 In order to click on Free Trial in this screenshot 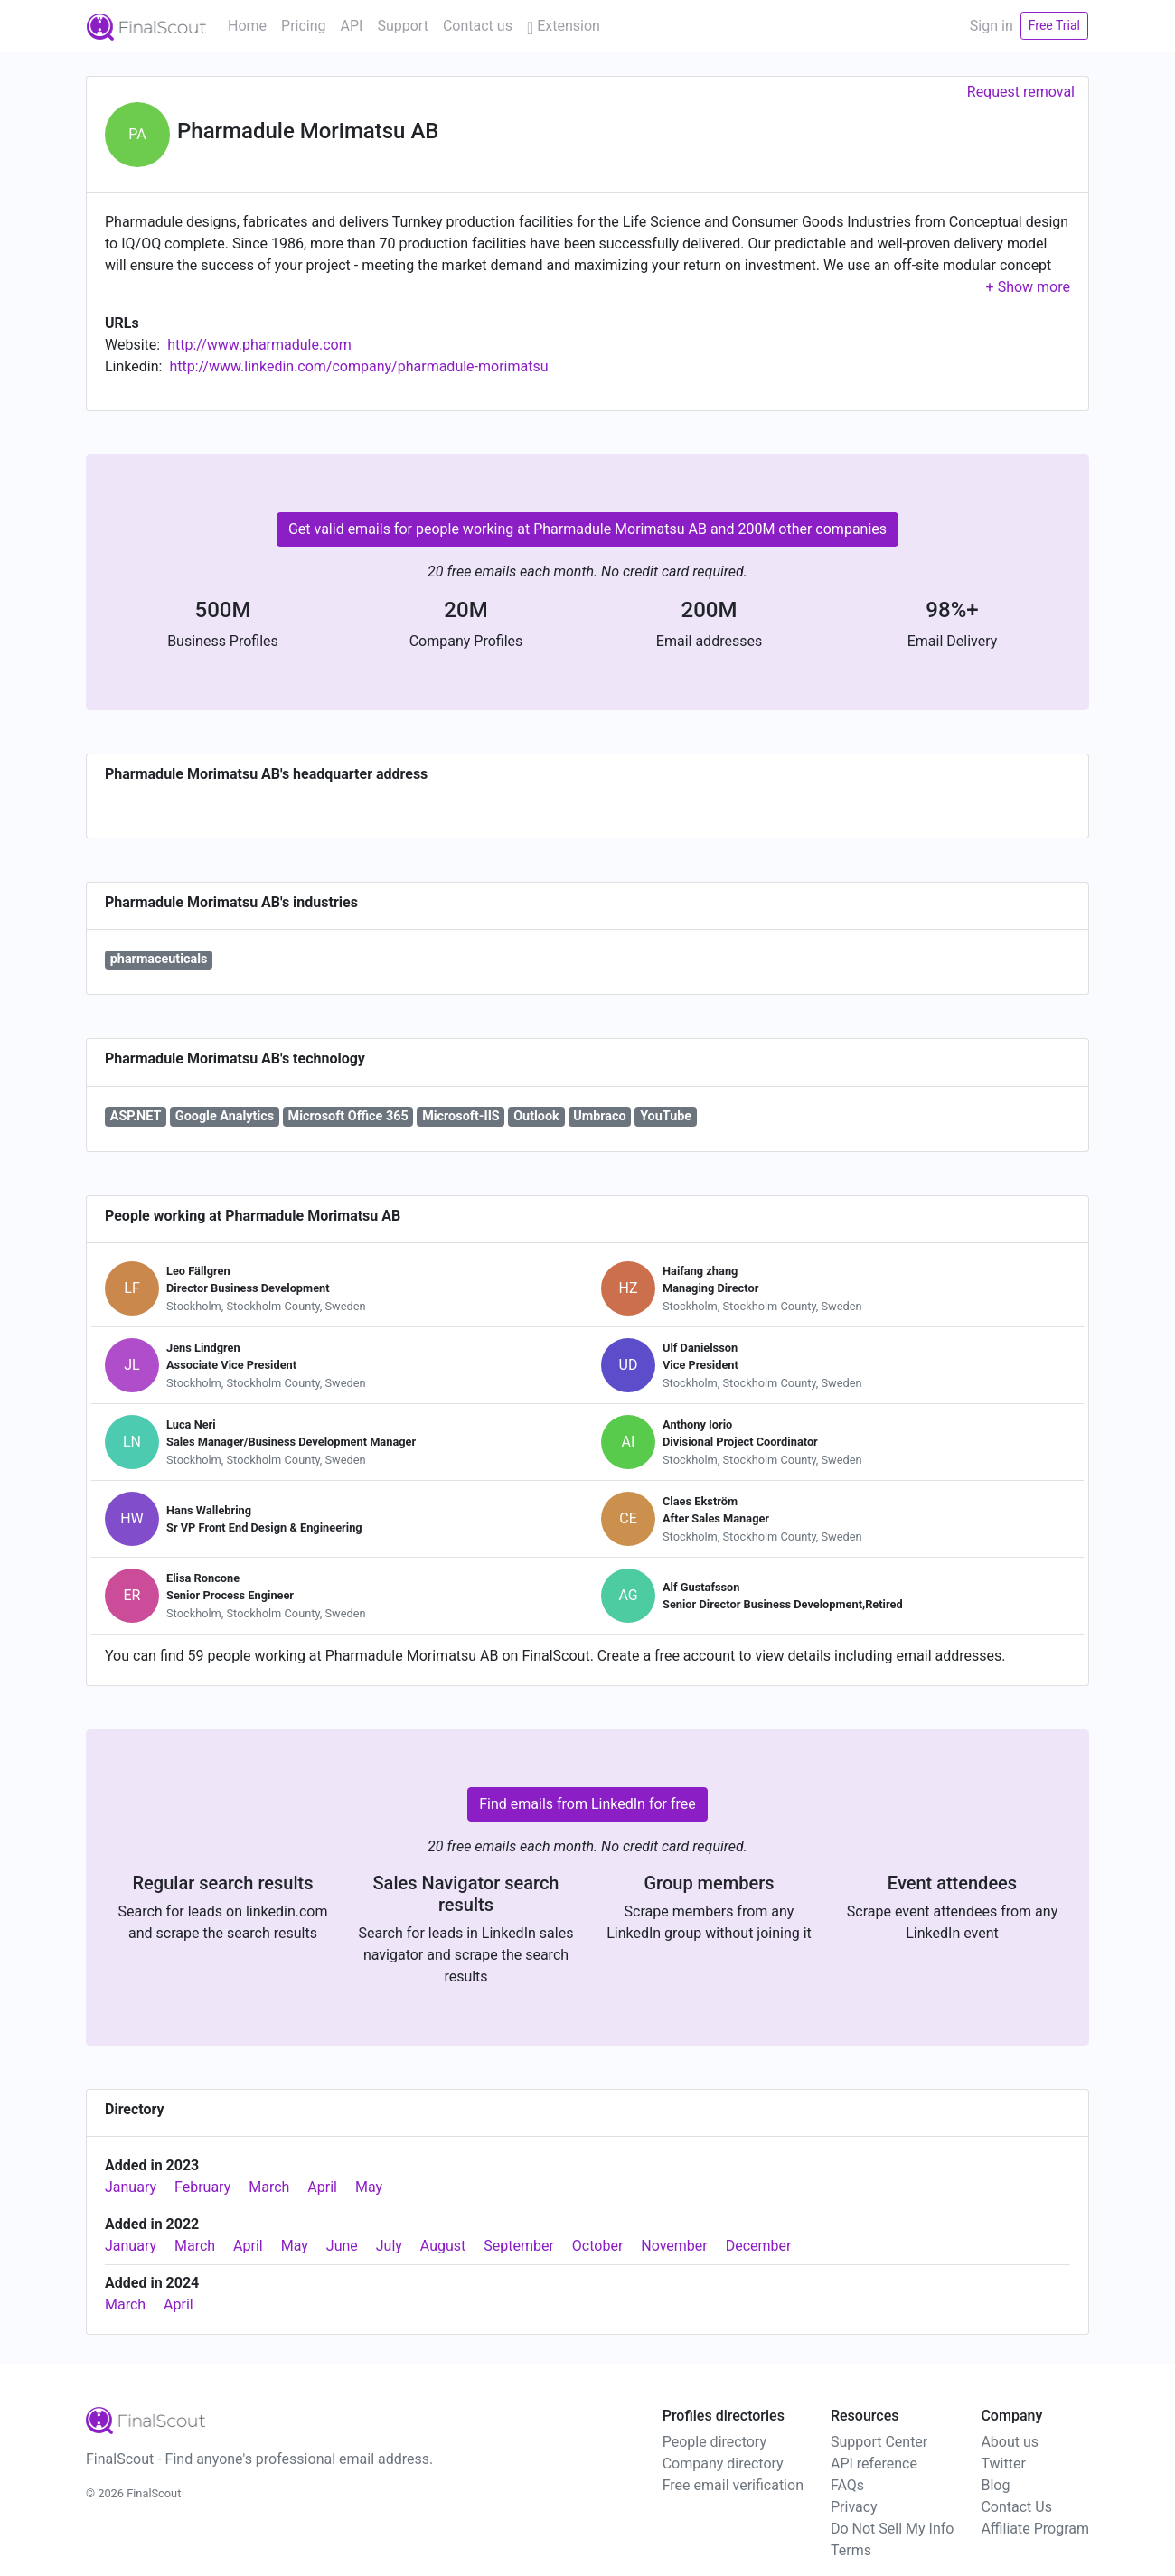, I will do `click(1054, 25)`.